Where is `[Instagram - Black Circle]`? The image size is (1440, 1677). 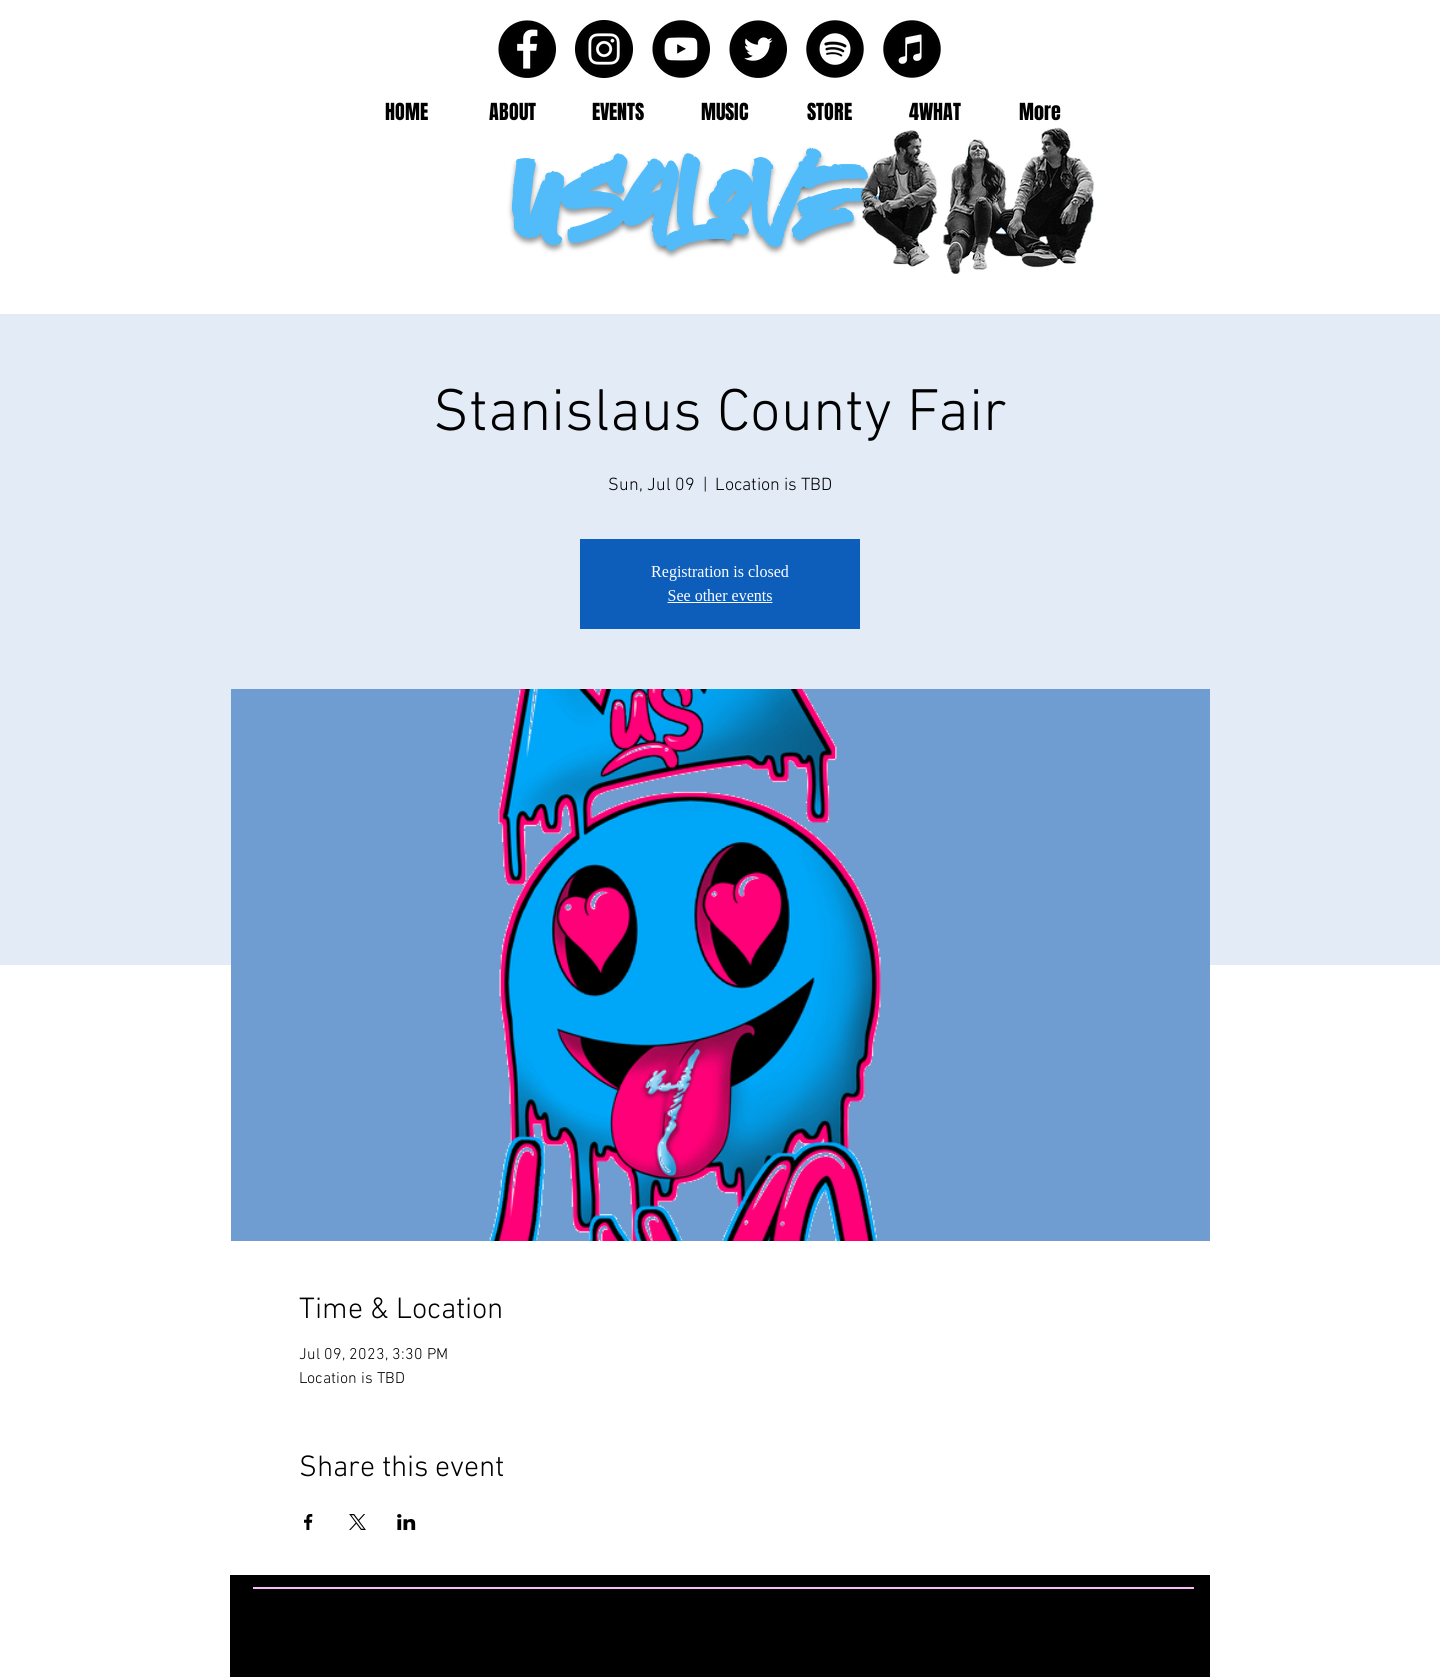 [Instagram - Black Circle] is located at coordinates (604, 49).